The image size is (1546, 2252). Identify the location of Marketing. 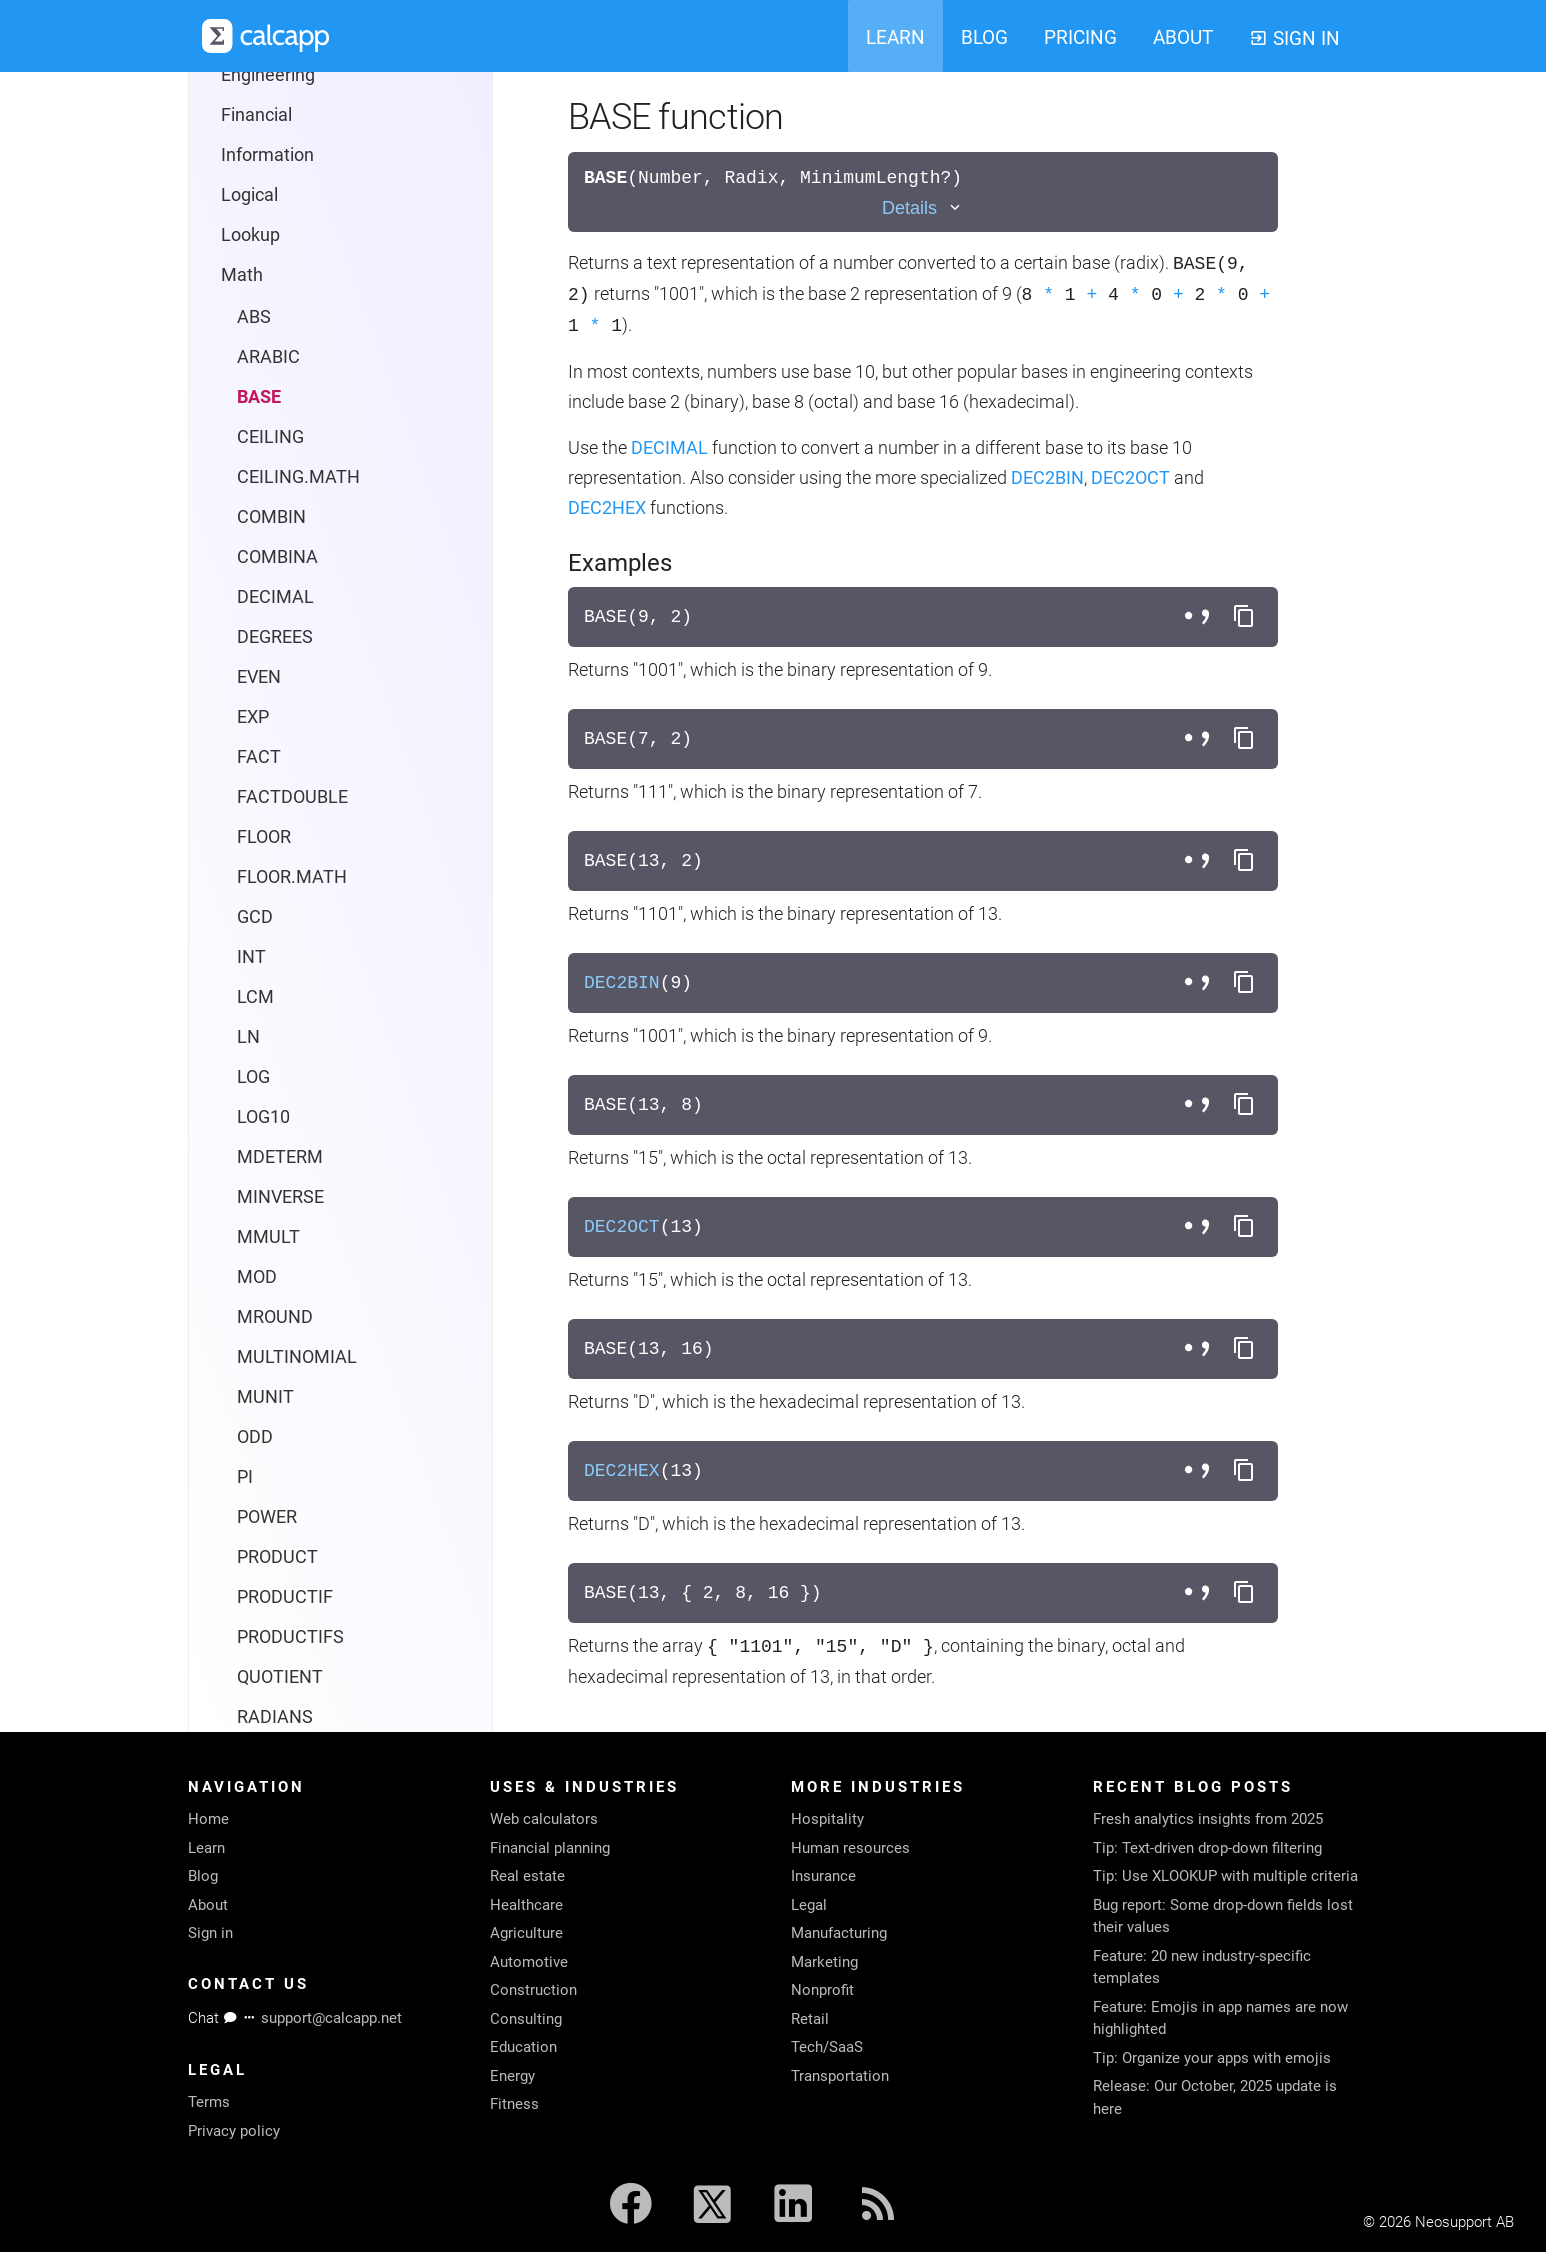
(824, 1962).